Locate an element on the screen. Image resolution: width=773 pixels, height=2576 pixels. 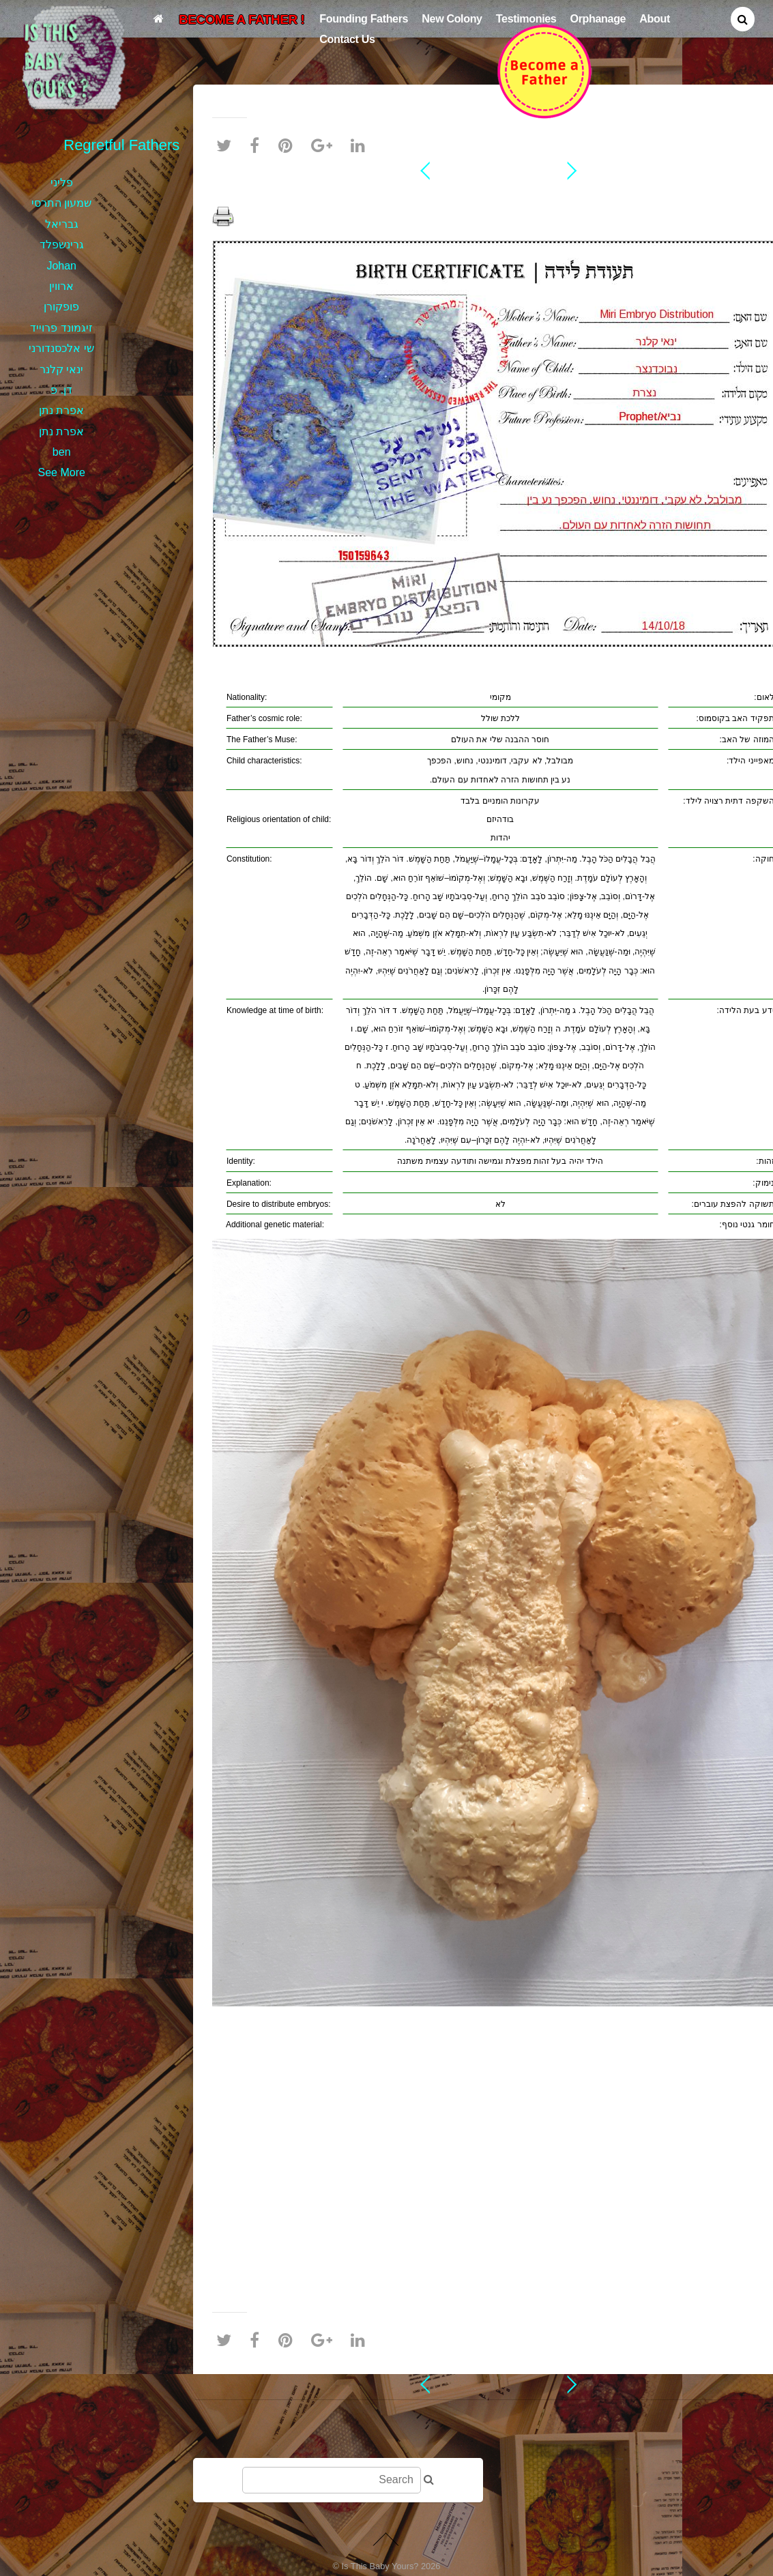
גבריאל is located at coordinates (61, 224).